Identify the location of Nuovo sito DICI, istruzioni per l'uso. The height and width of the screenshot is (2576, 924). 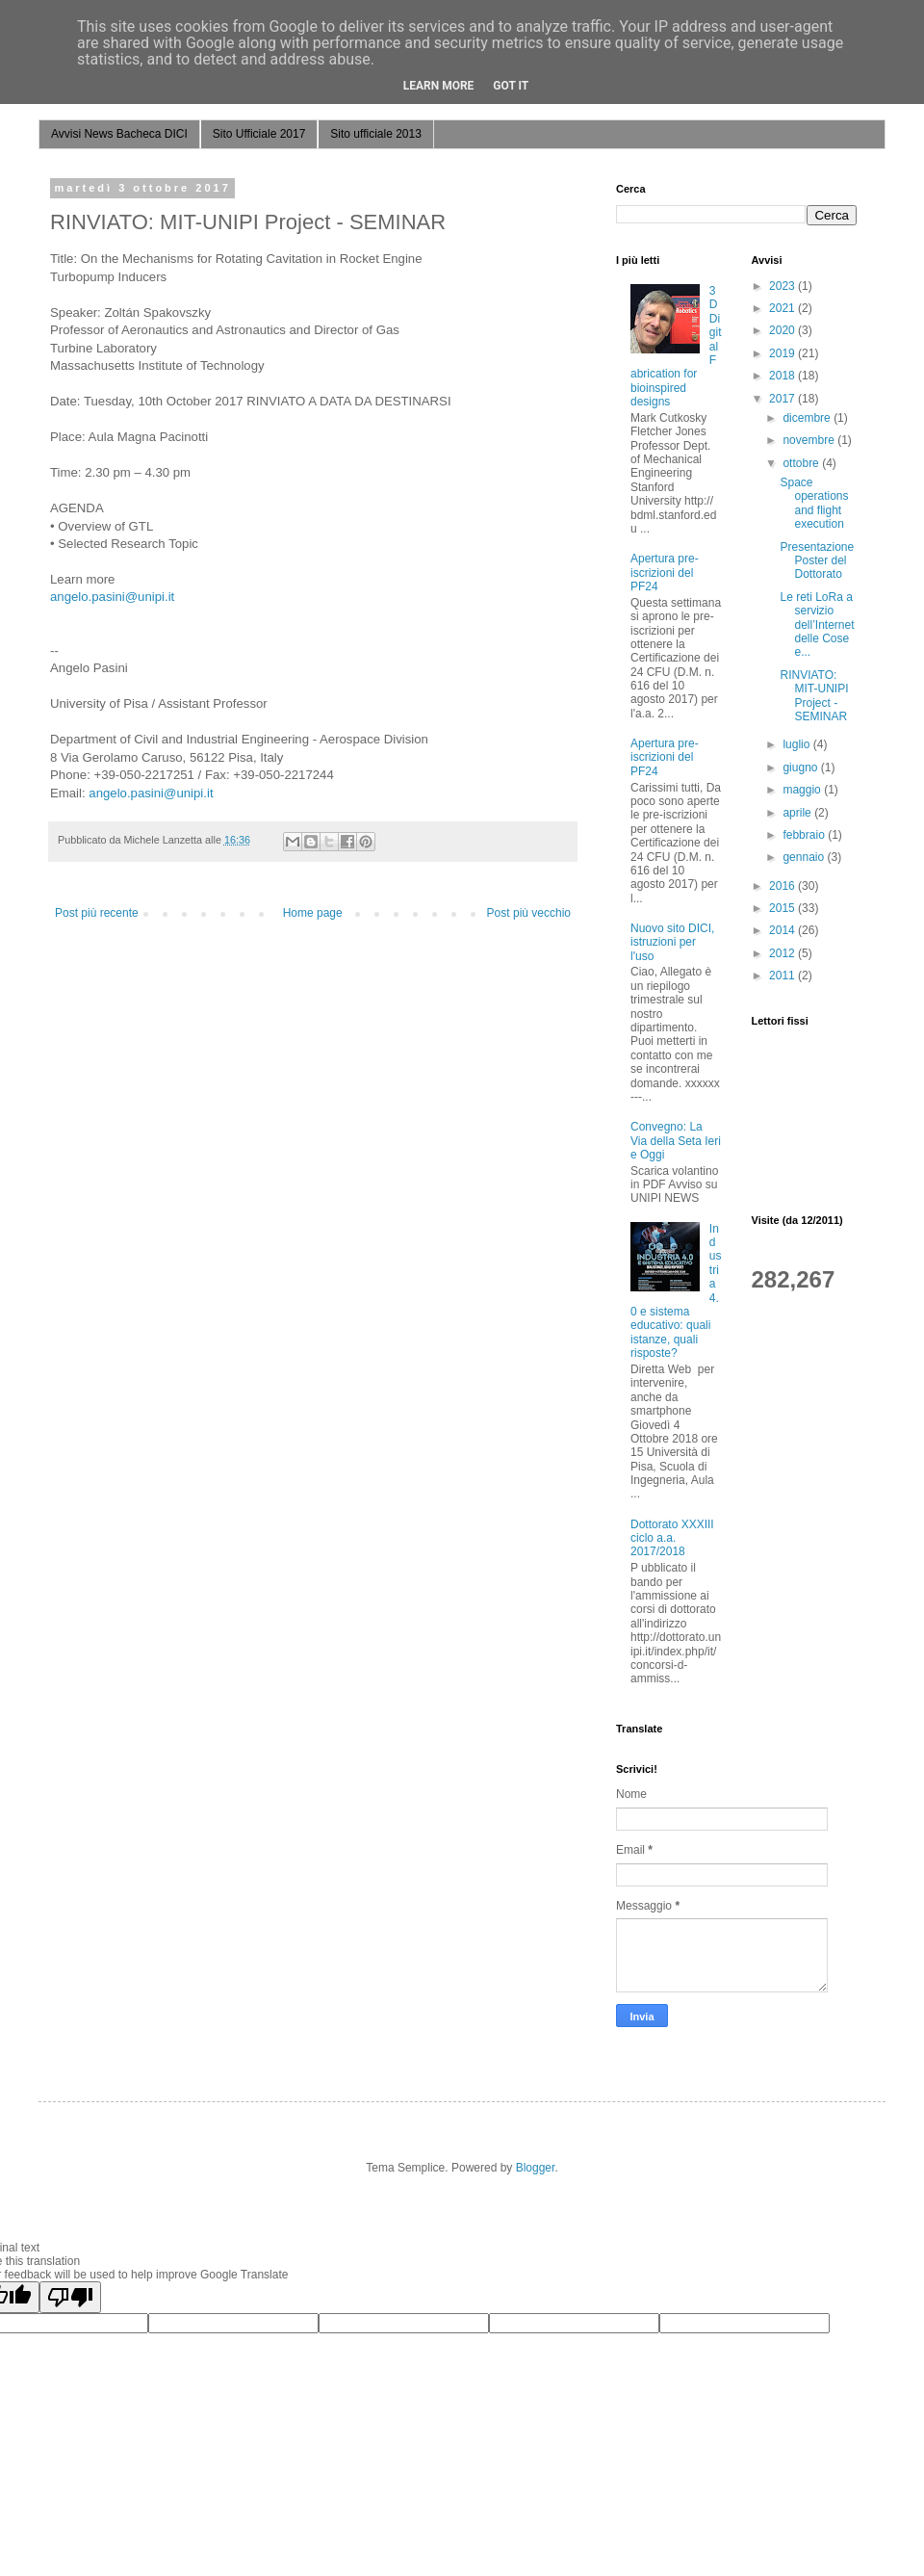
(672, 942).